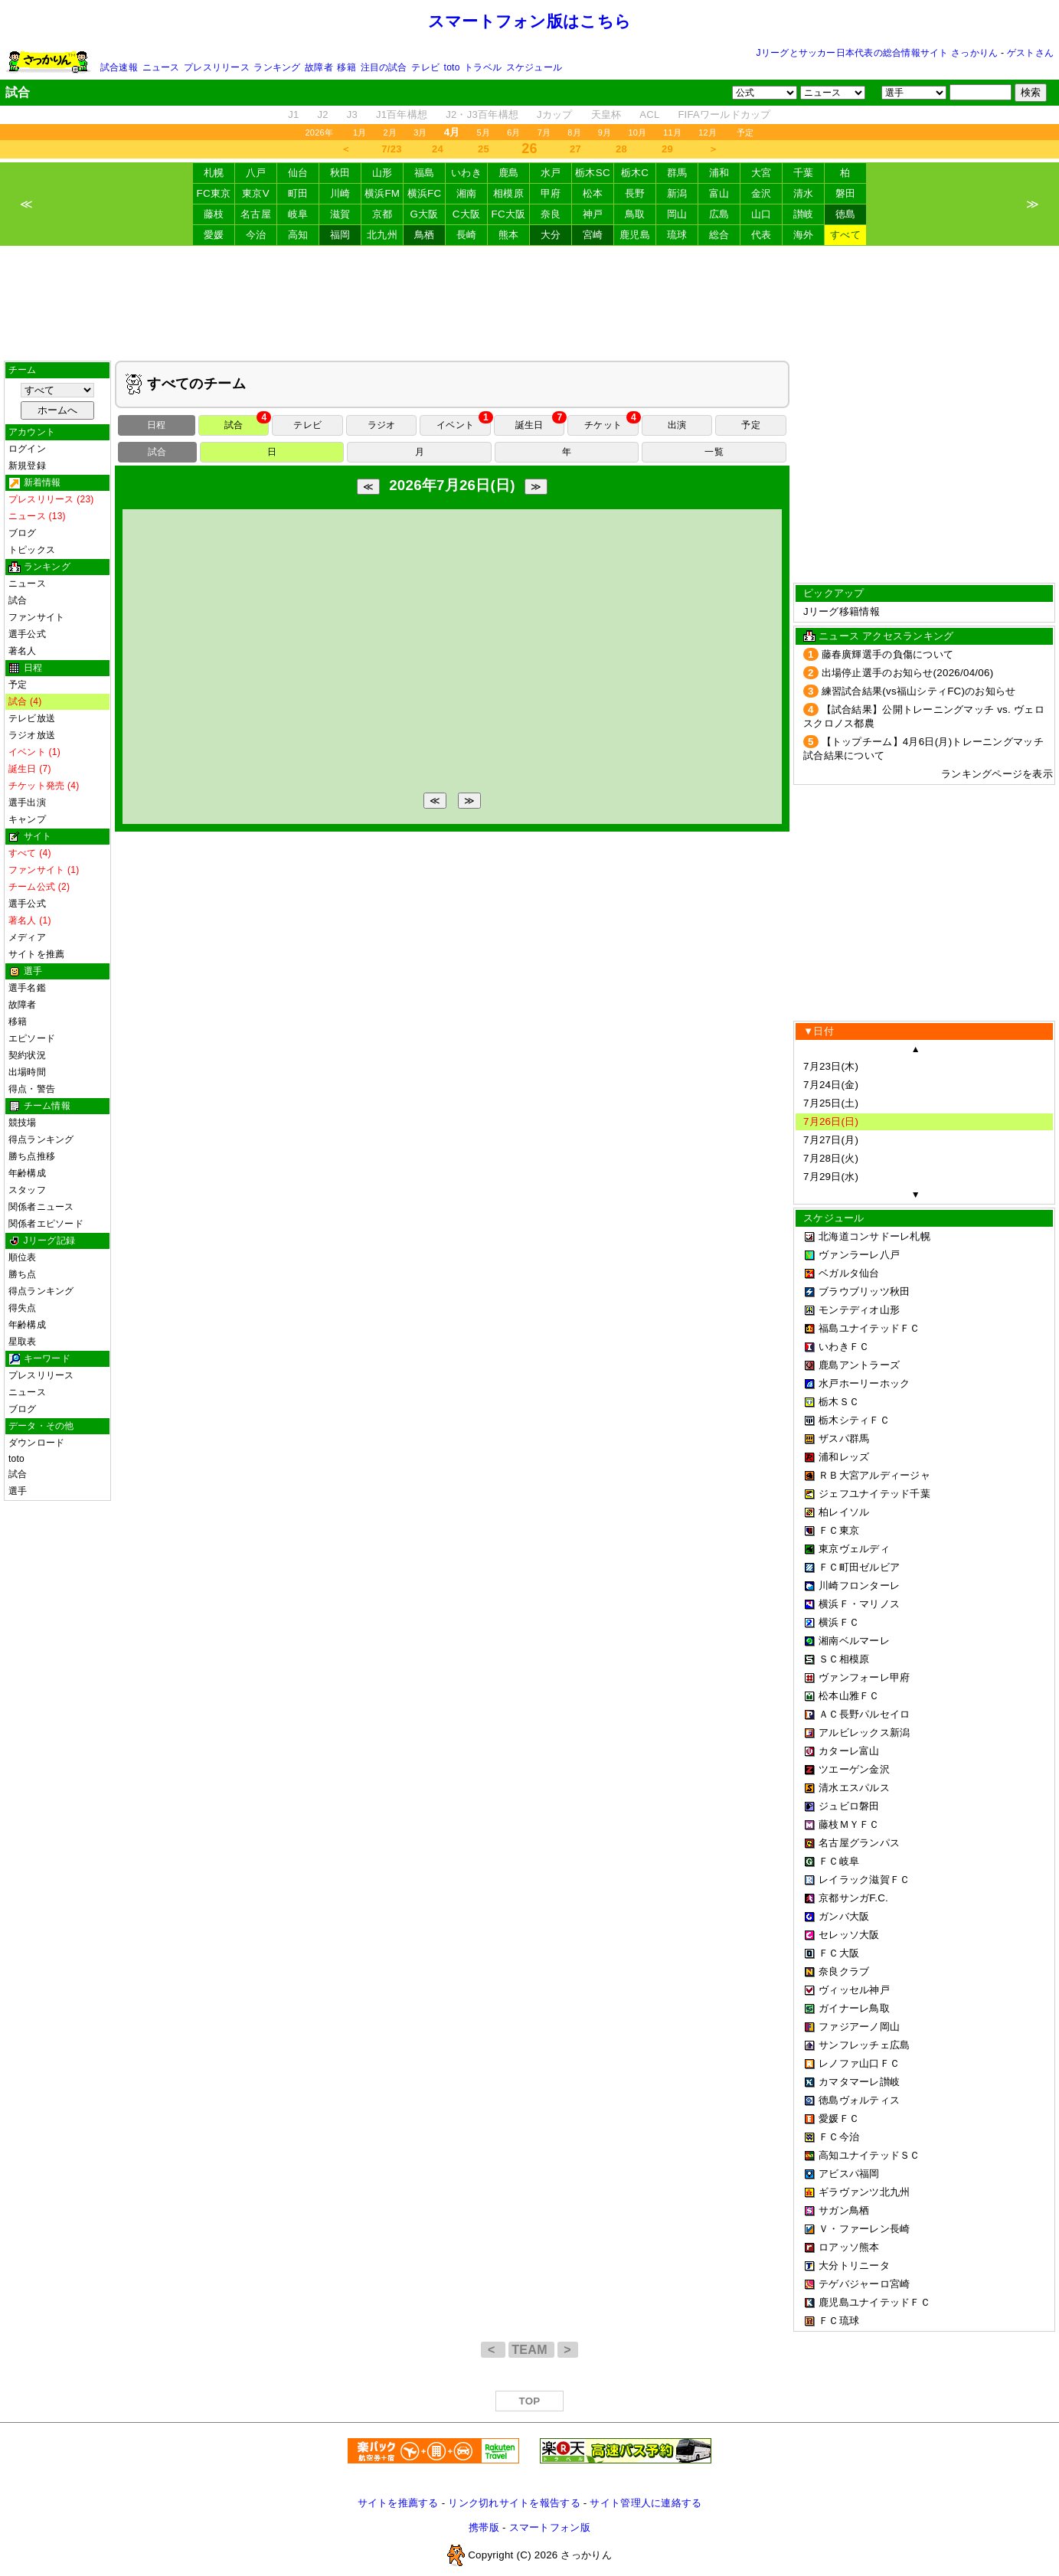 The height and width of the screenshot is (2576, 1059). What do you see at coordinates (214, 193) in the screenshot?
I see `FC東京` at bounding box center [214, 193].